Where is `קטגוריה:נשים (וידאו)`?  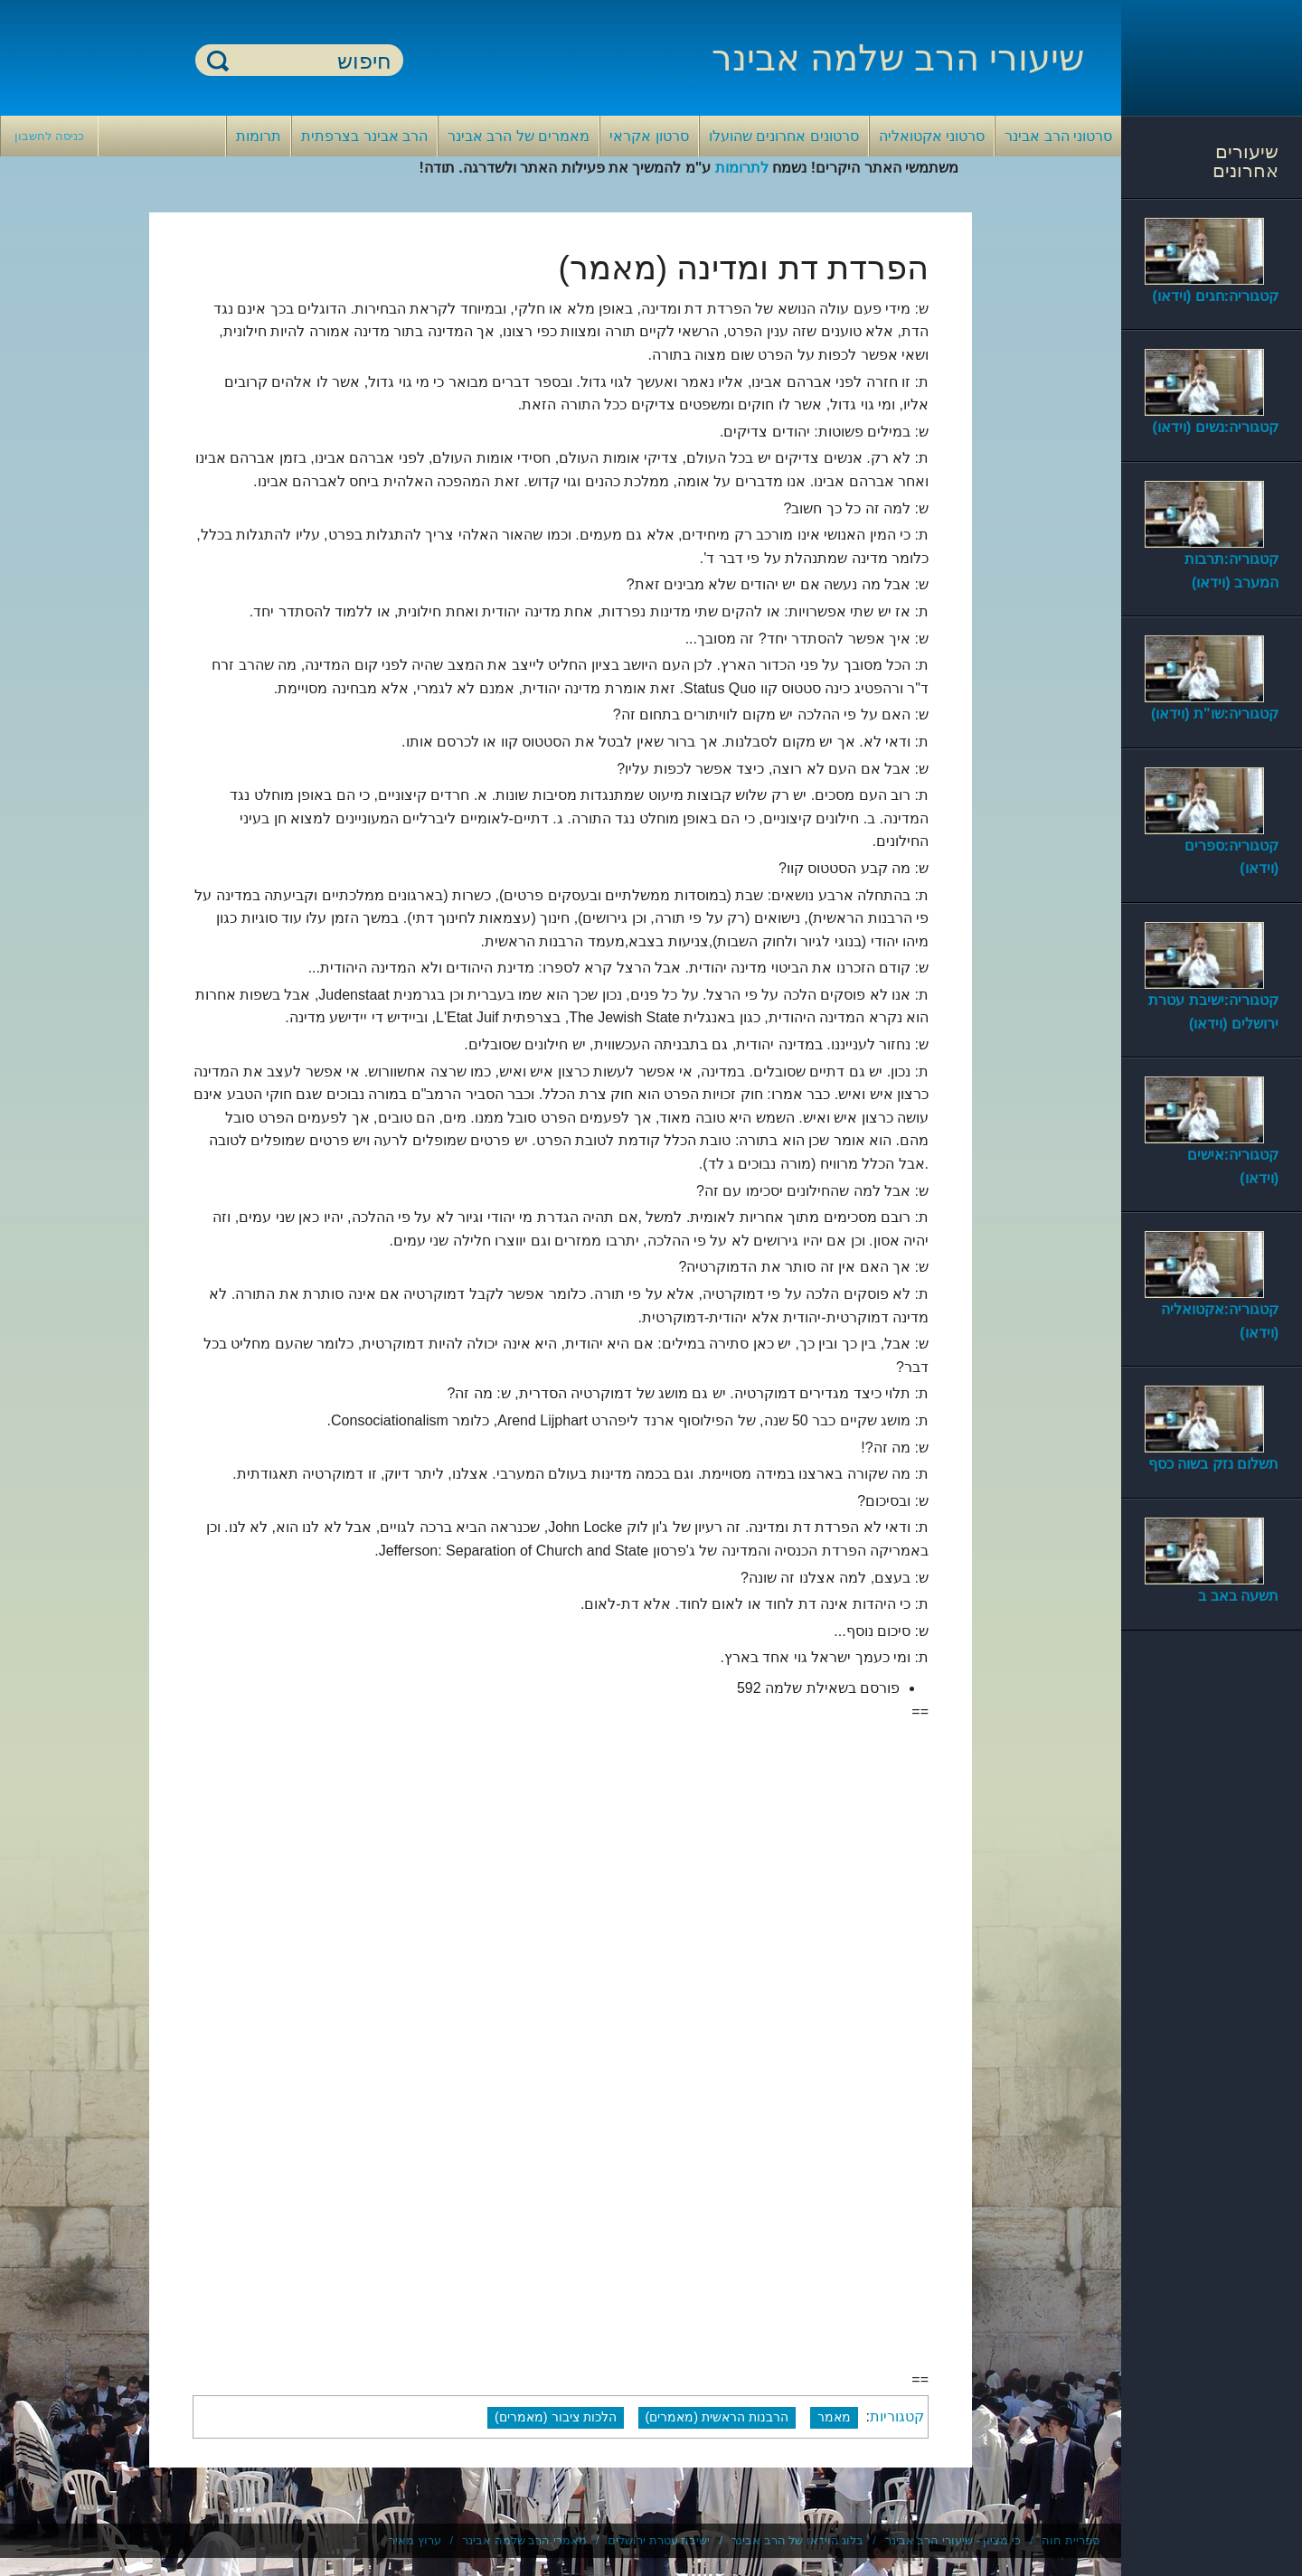 קטגוריה:נשים (וידאו) is located at coordinates (1215, 427).